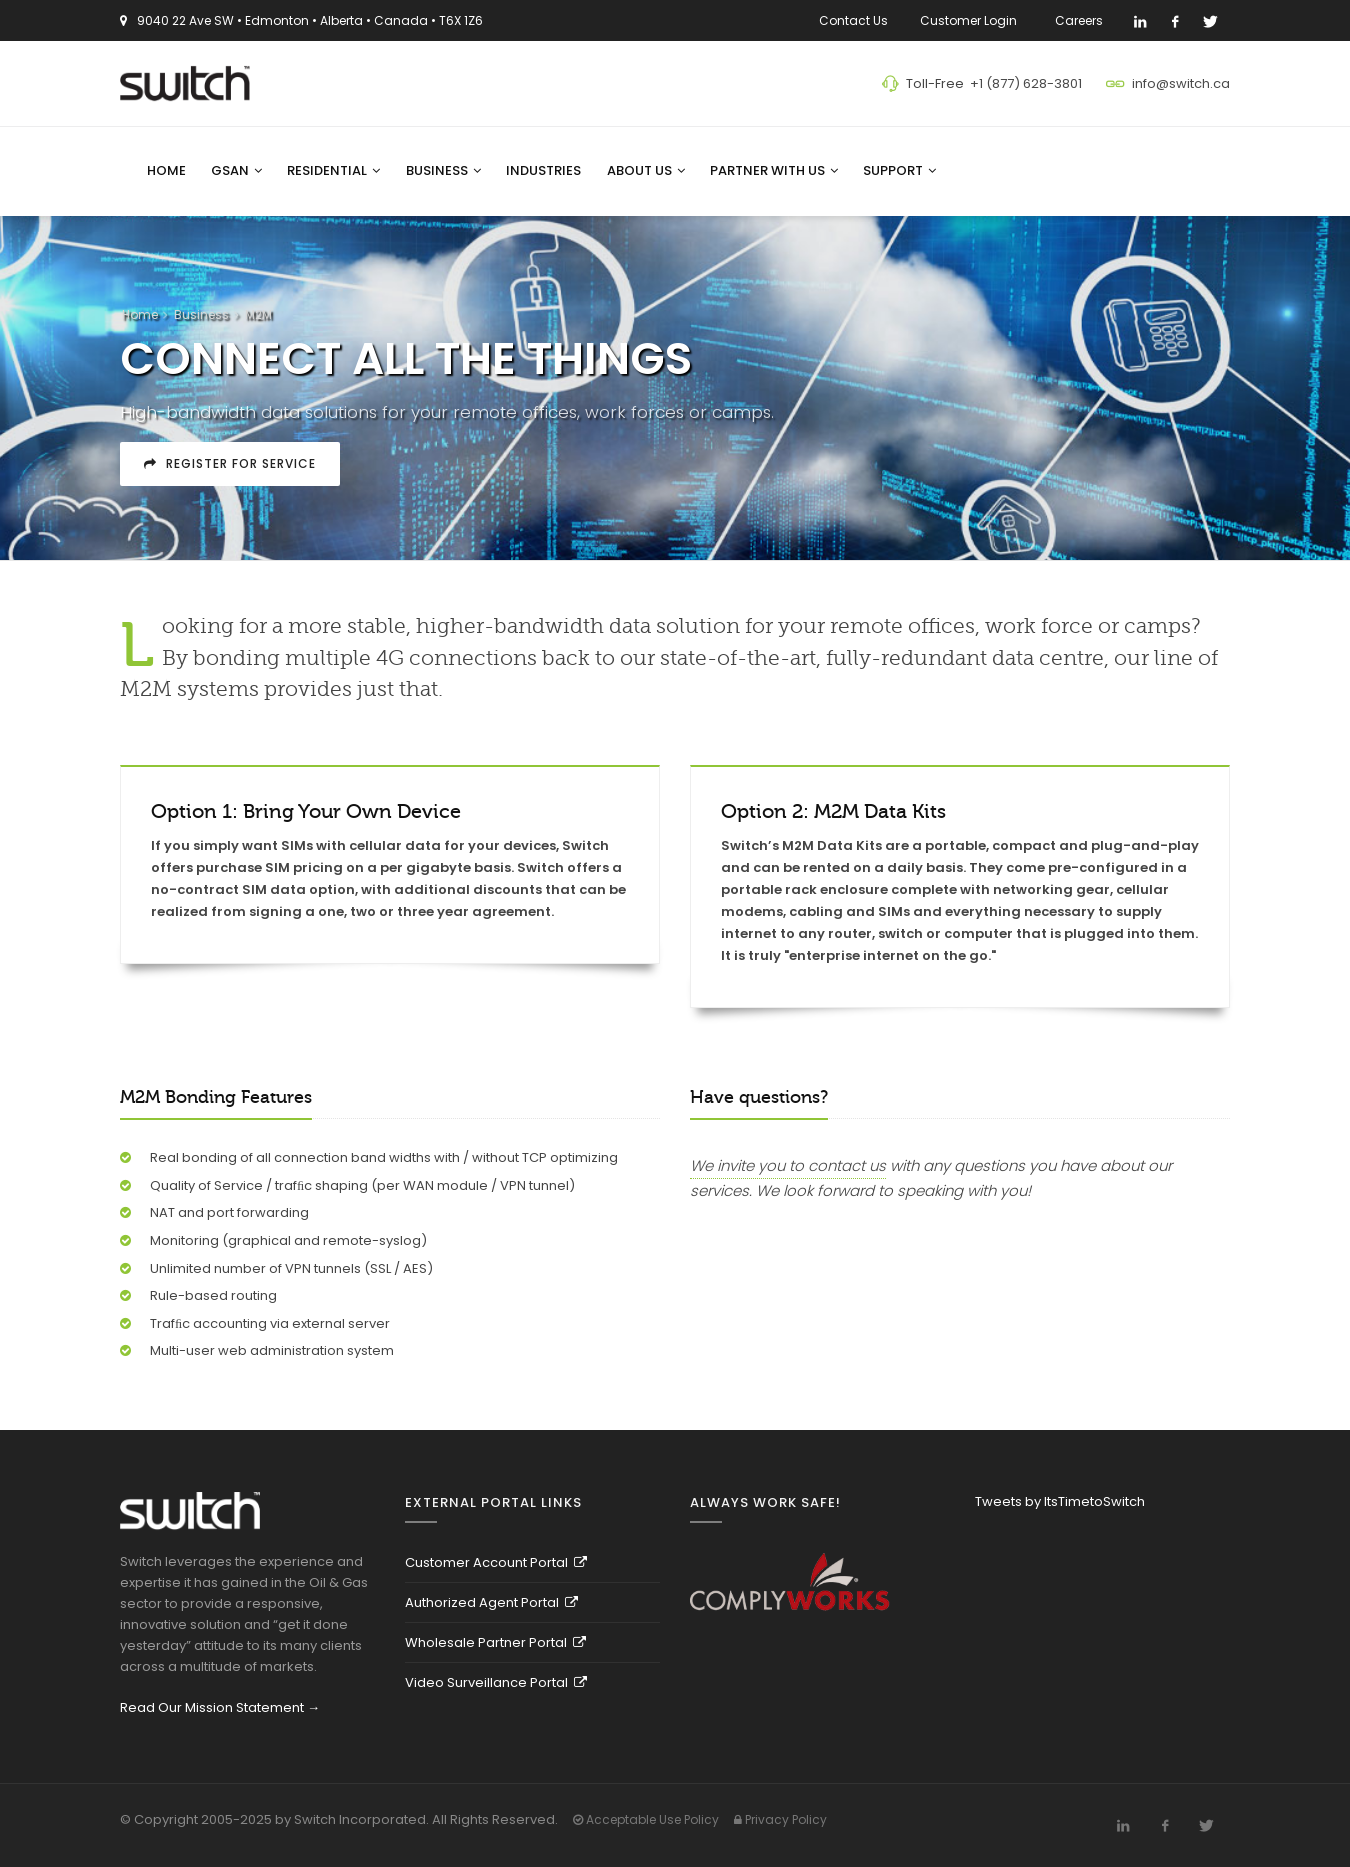  Describe the element at coordinates (853, 20) in the screenshot. I see `Contact Us` at that location.